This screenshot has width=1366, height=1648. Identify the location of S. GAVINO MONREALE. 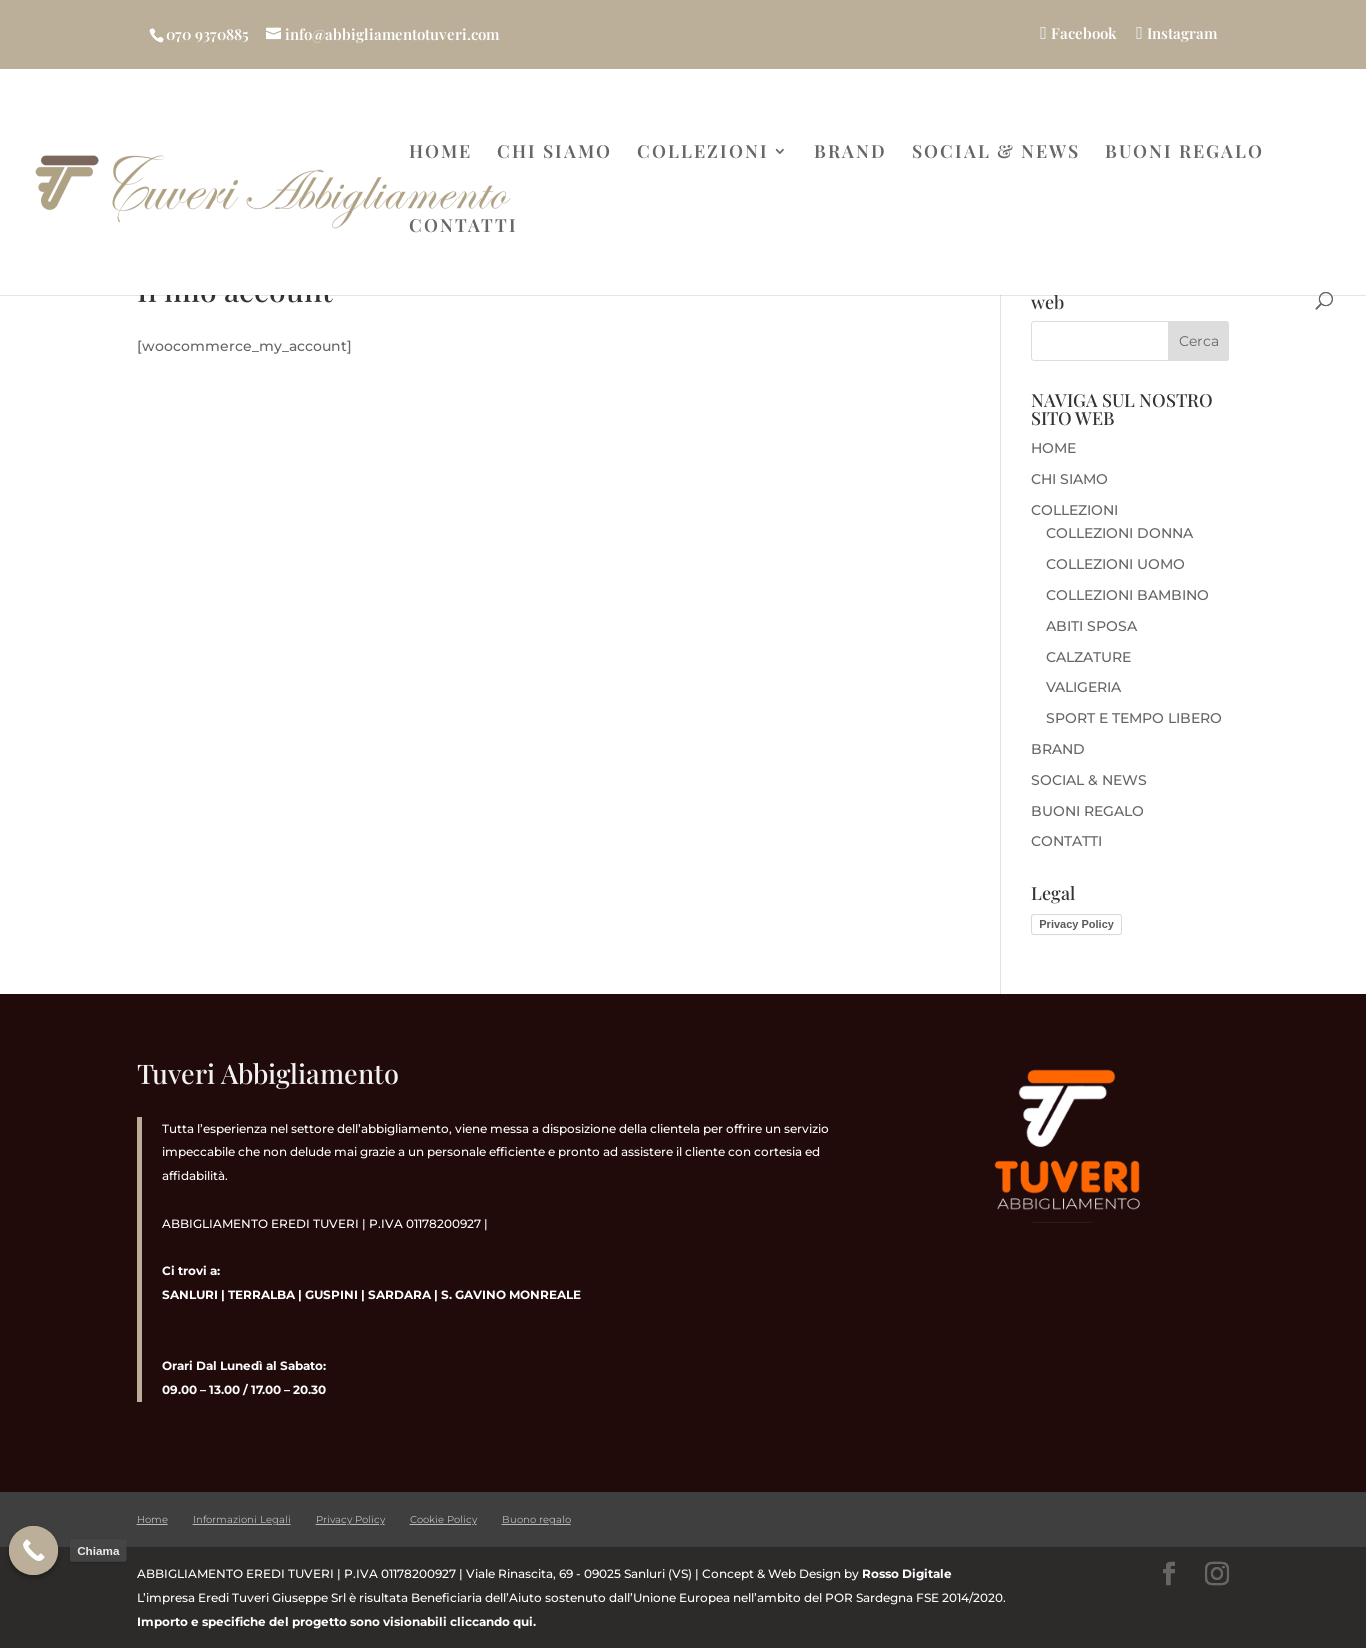
(509, 1294).